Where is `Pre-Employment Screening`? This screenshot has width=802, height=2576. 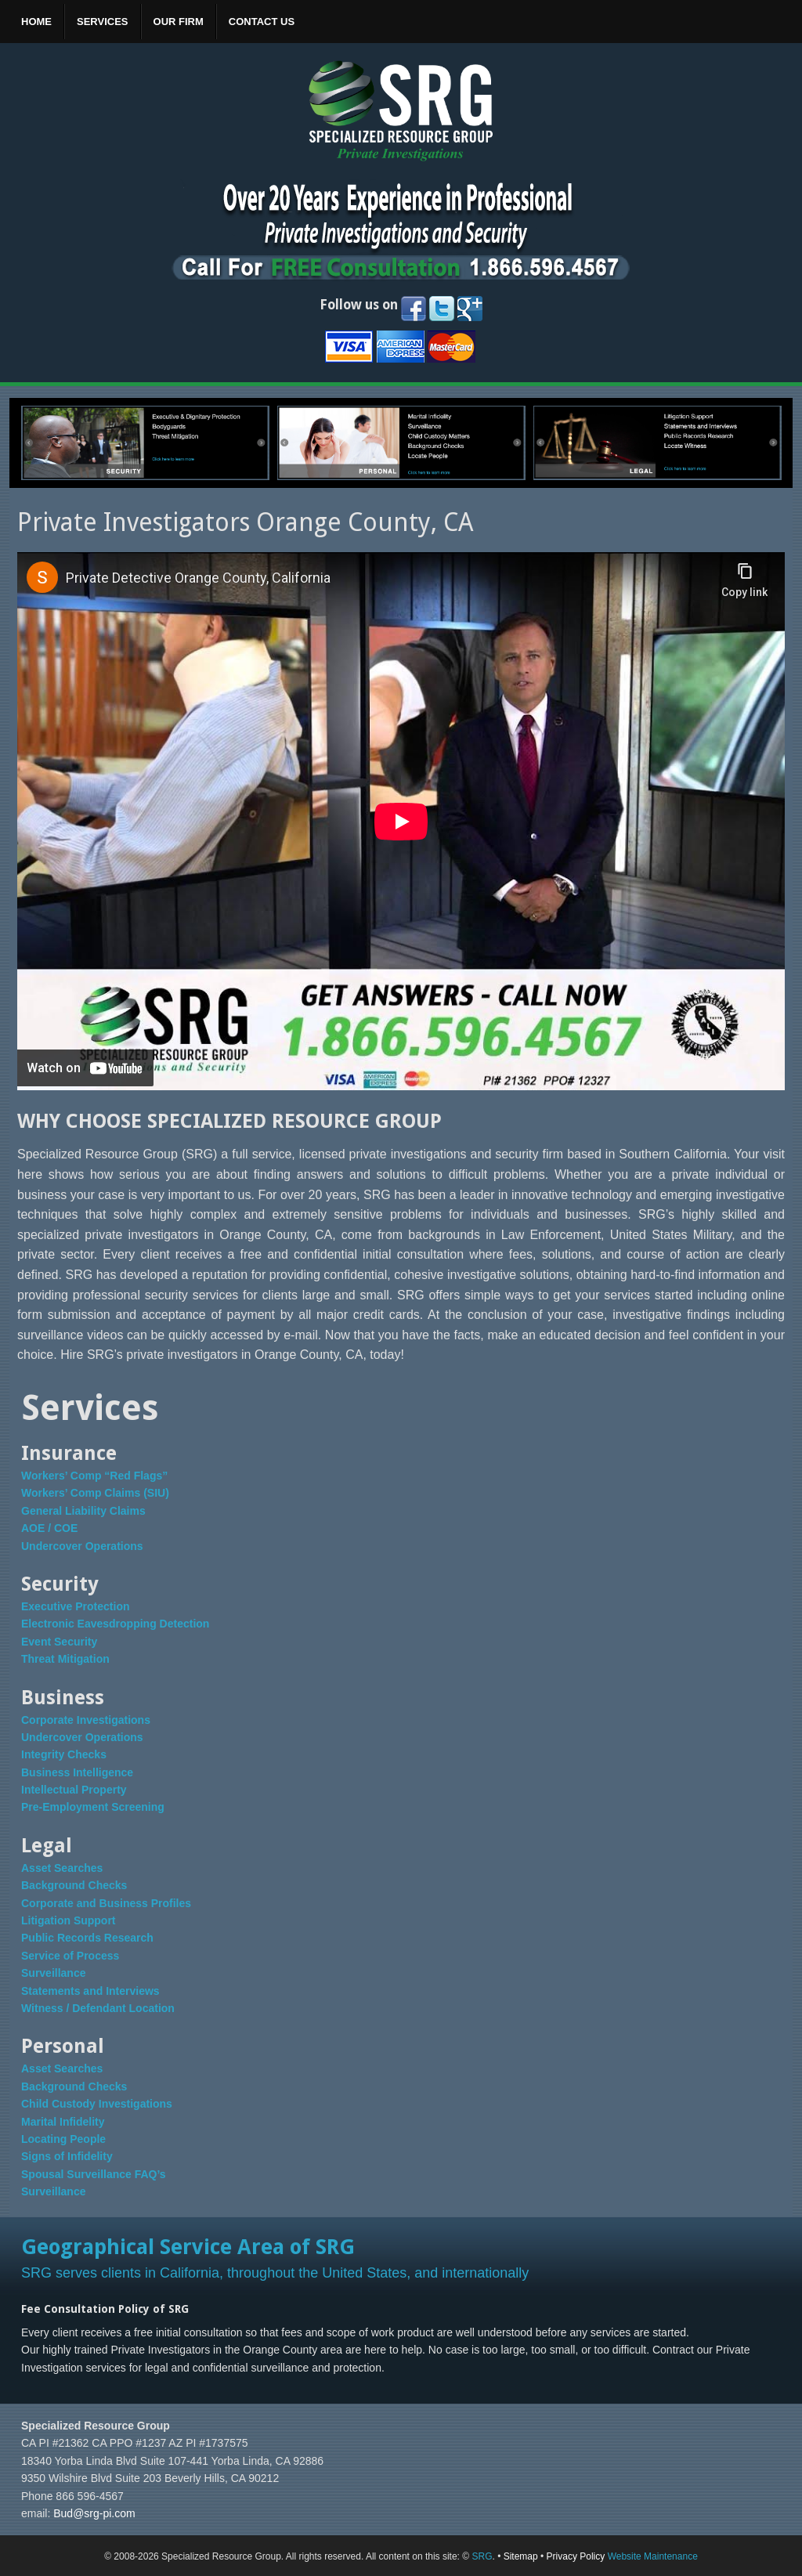 Pre-Employment Screening is located at coordinates (92, 1807).